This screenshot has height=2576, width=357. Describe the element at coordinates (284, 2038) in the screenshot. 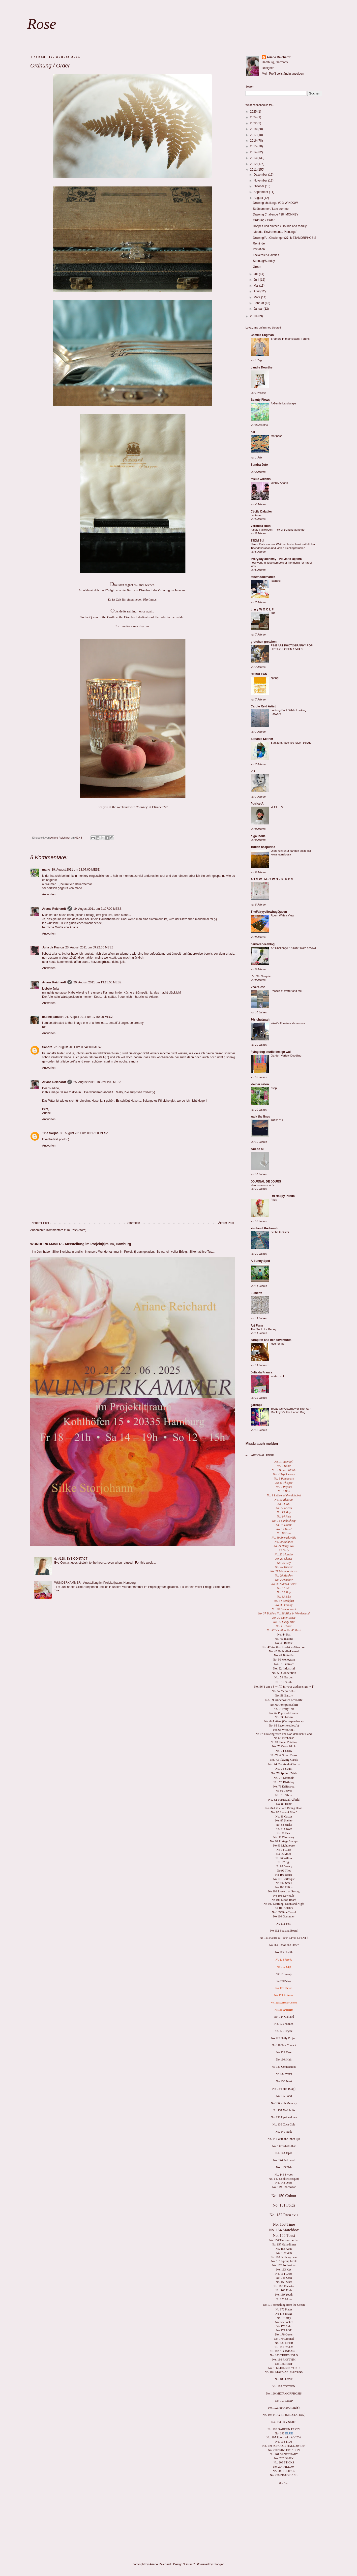

I see `No 127 Daily Project` at that location.